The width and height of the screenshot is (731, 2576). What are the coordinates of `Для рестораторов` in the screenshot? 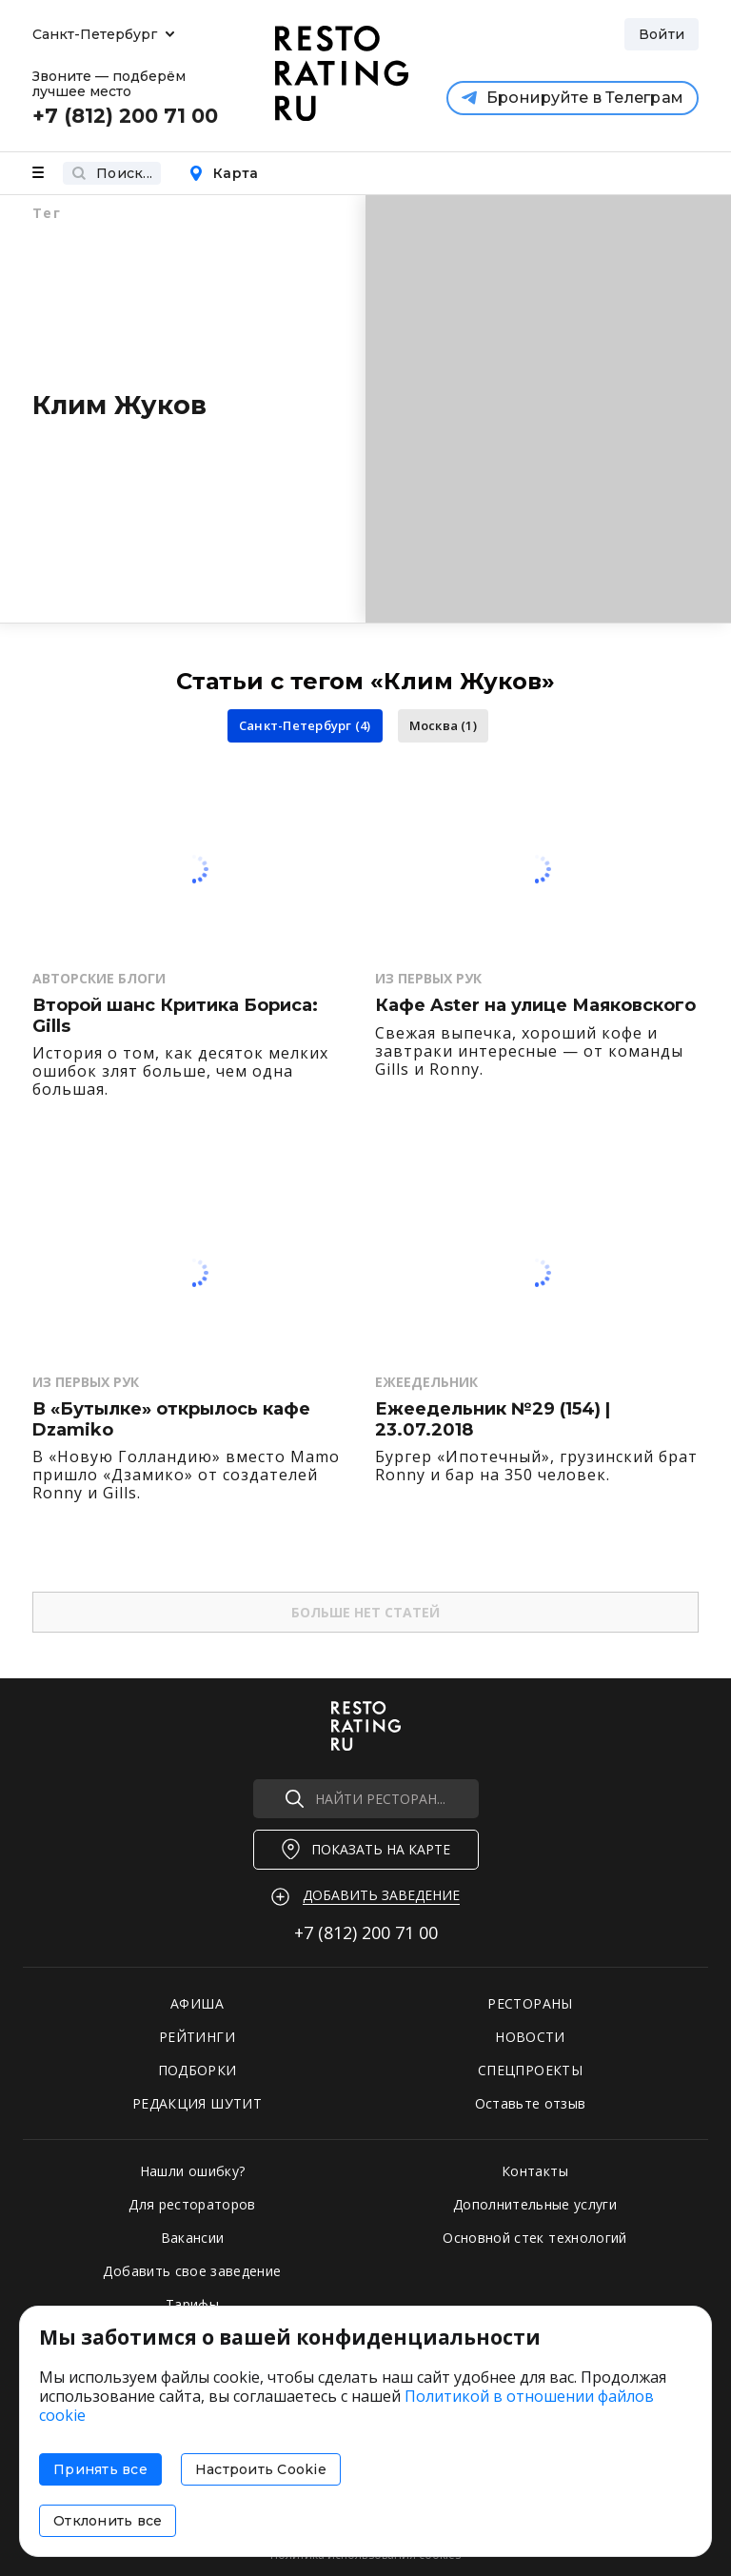 It's located at (192, 2204).